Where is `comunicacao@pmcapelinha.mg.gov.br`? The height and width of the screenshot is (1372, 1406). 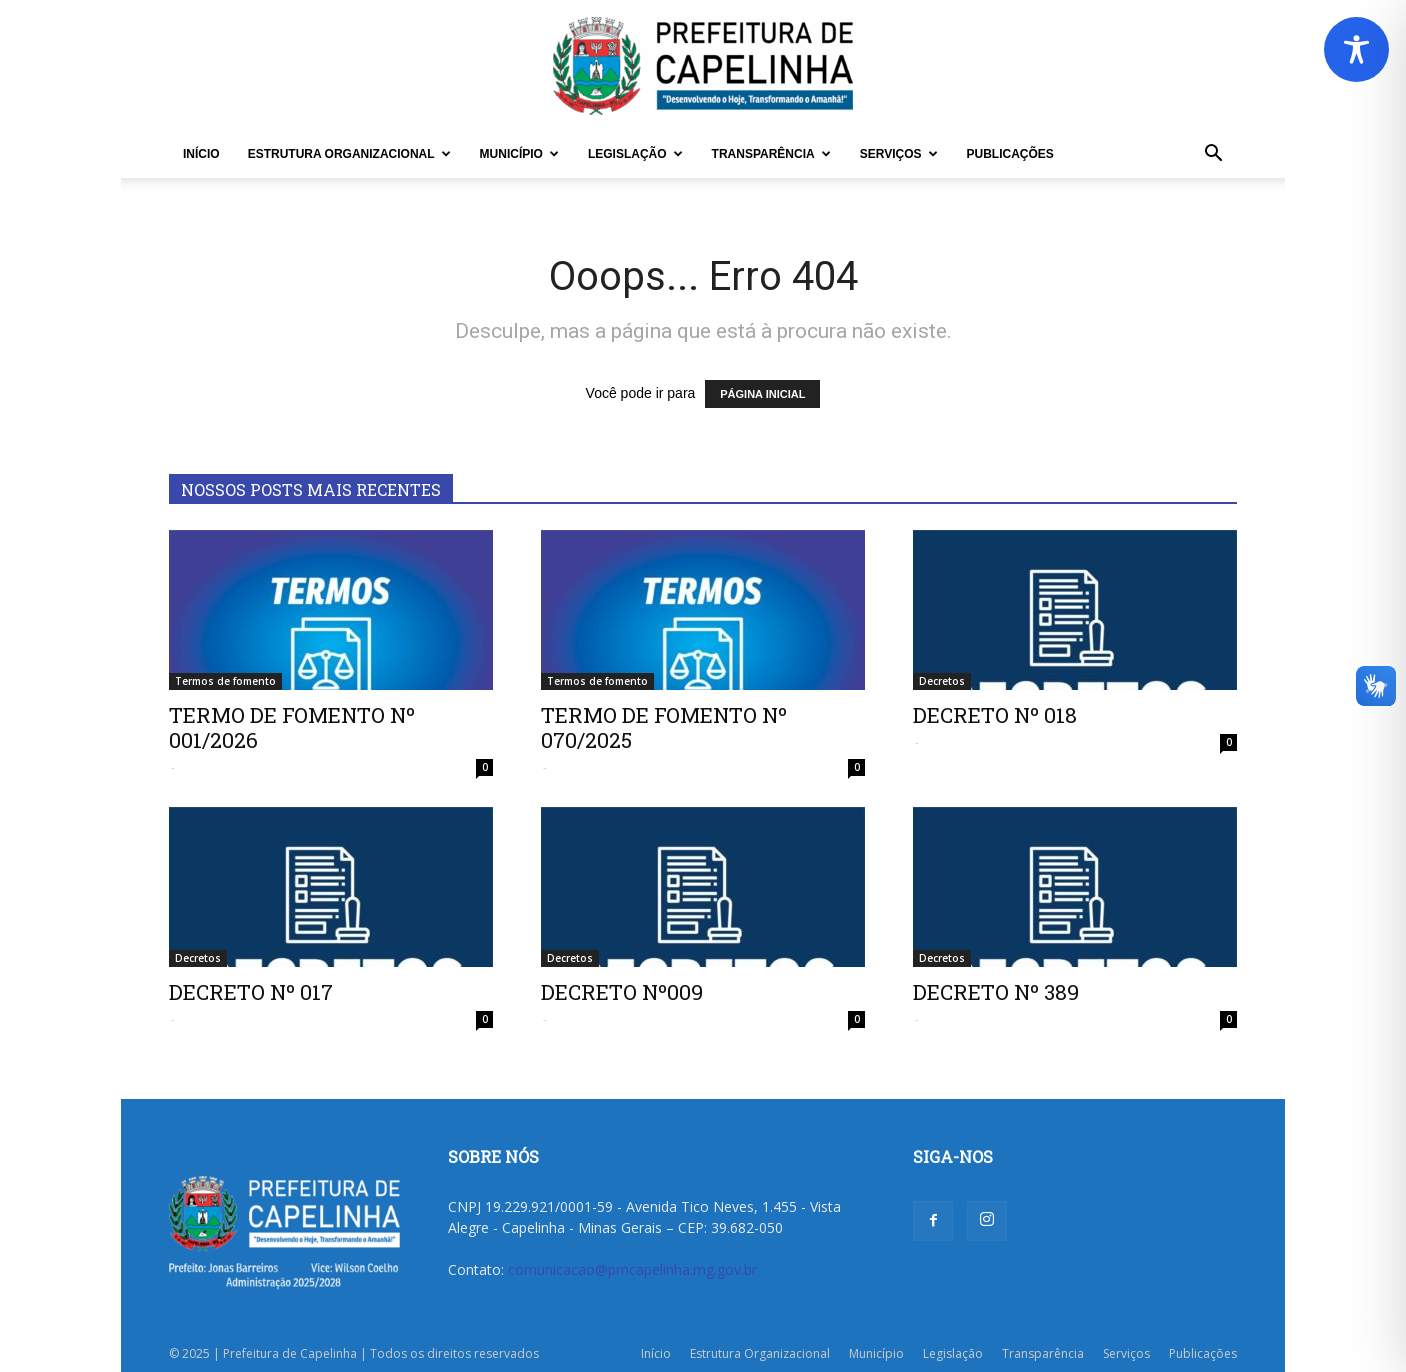 comunicacao@pmcapelinha.mg.gov.br is located at coordinates (632, 1269).